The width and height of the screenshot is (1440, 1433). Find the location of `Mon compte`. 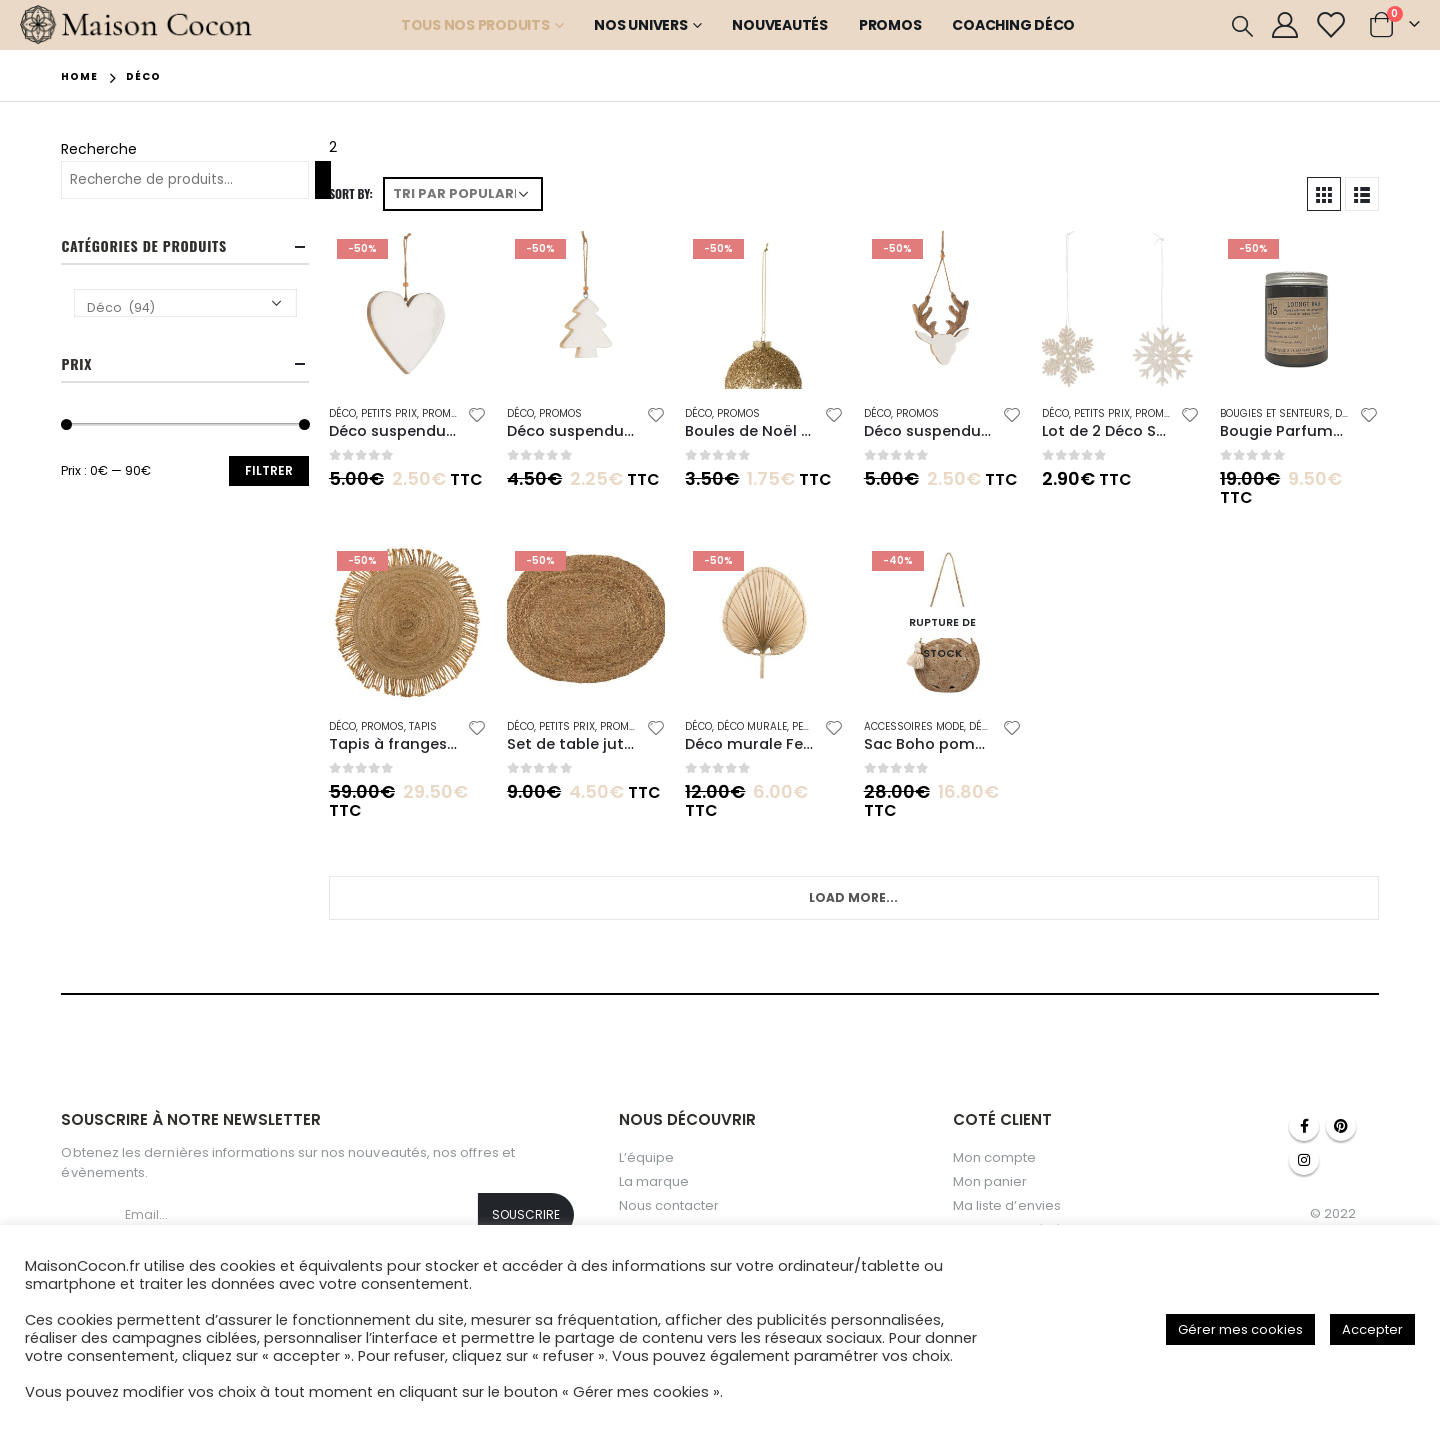

Mon compte is located at coordinates (995, 1157).